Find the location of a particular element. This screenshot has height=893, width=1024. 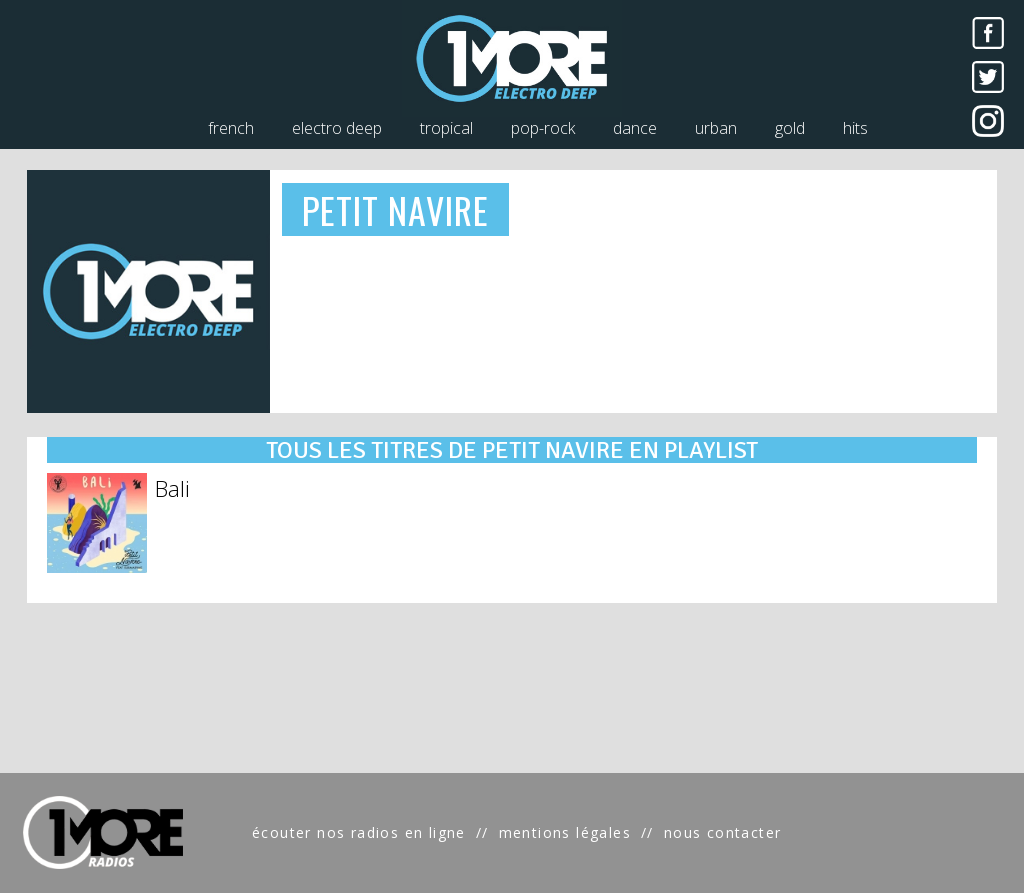

electro deep is located at coordinates (337, 128).